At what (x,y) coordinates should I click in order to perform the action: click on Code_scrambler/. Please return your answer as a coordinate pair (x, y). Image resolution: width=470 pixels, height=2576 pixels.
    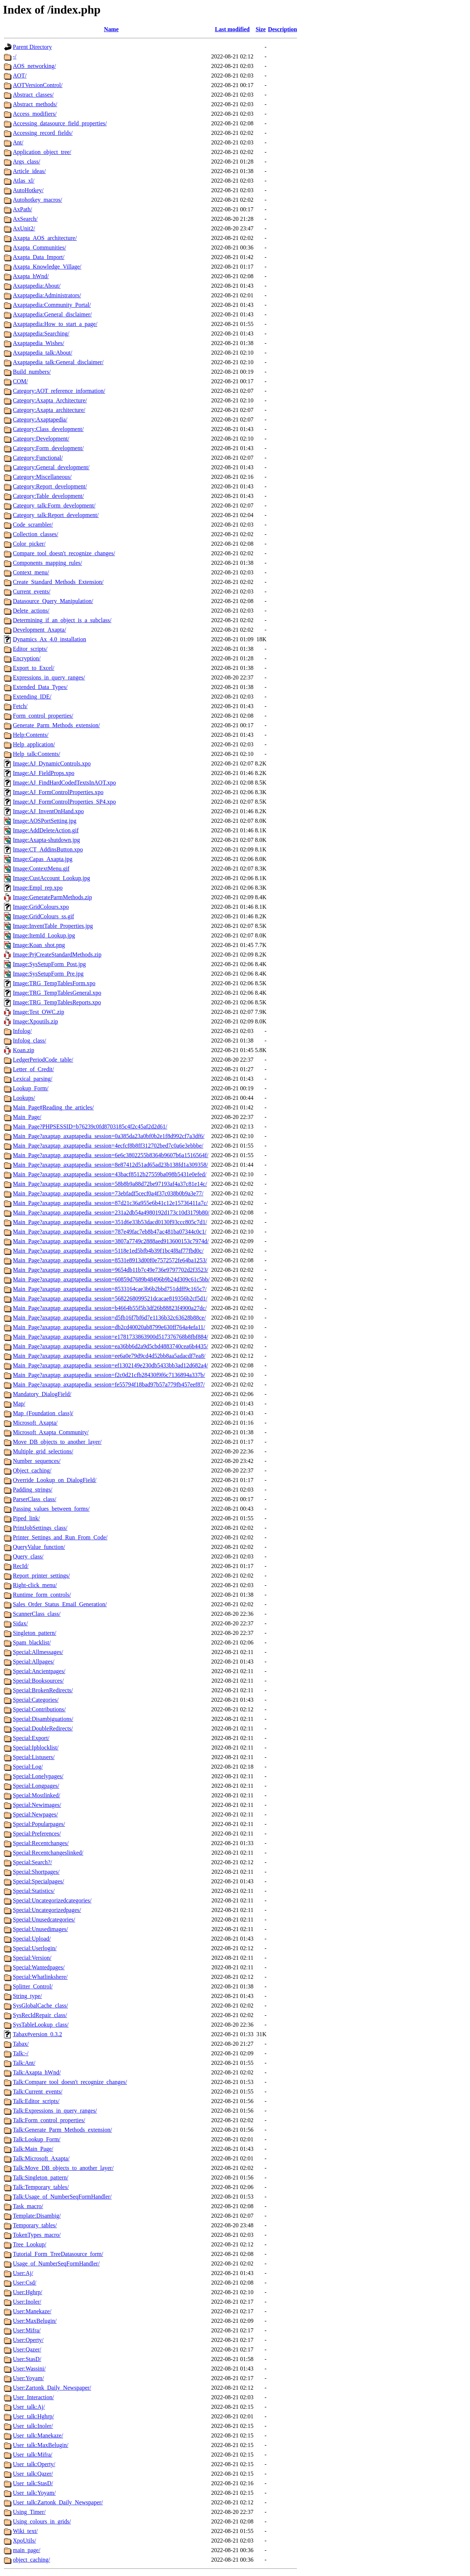
    Looking at the image, I should click on (33, 524).